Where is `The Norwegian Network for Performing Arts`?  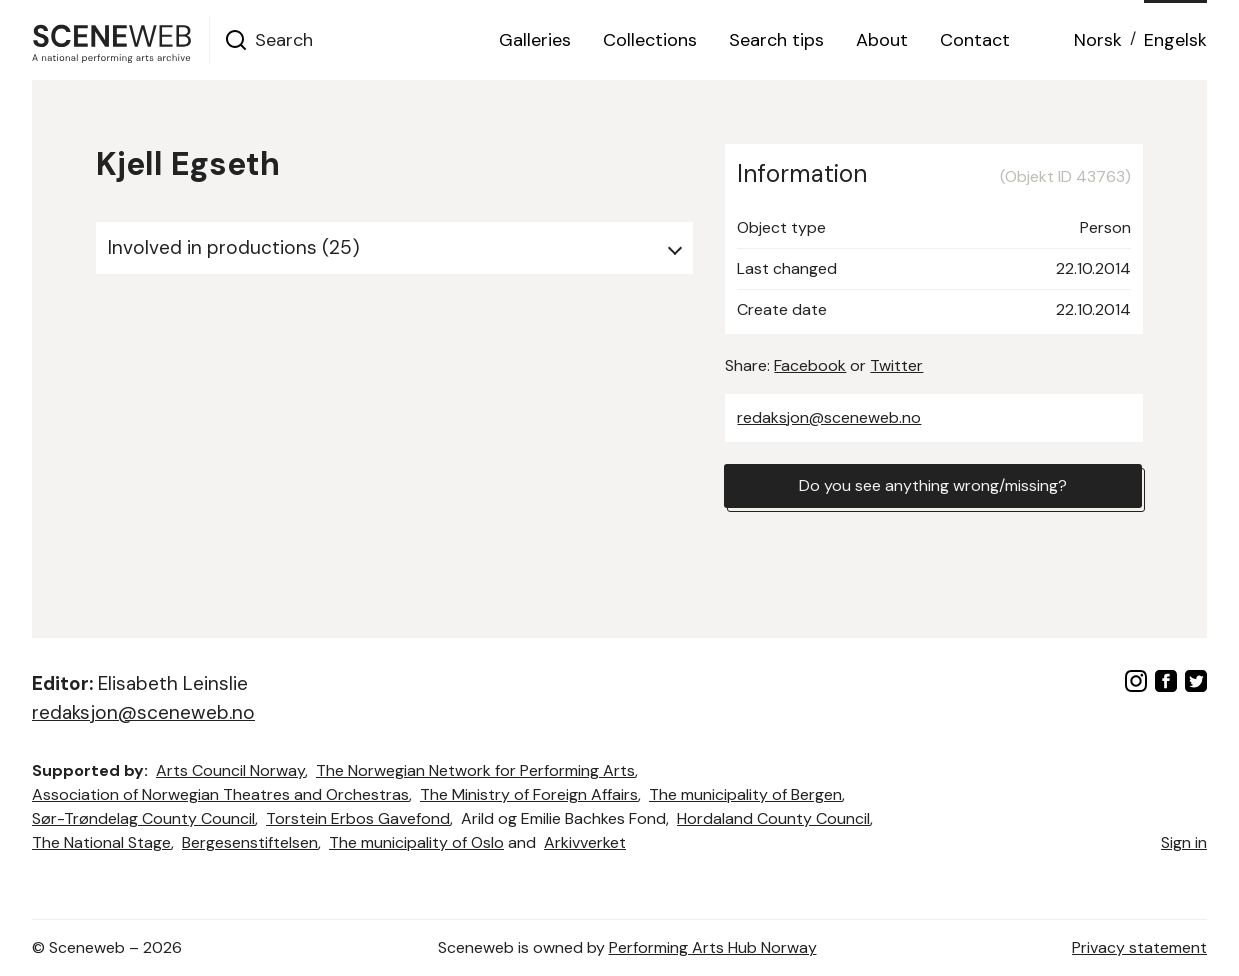 The Norwegian Network for Performing Arts is located at coordinates (475, 770).